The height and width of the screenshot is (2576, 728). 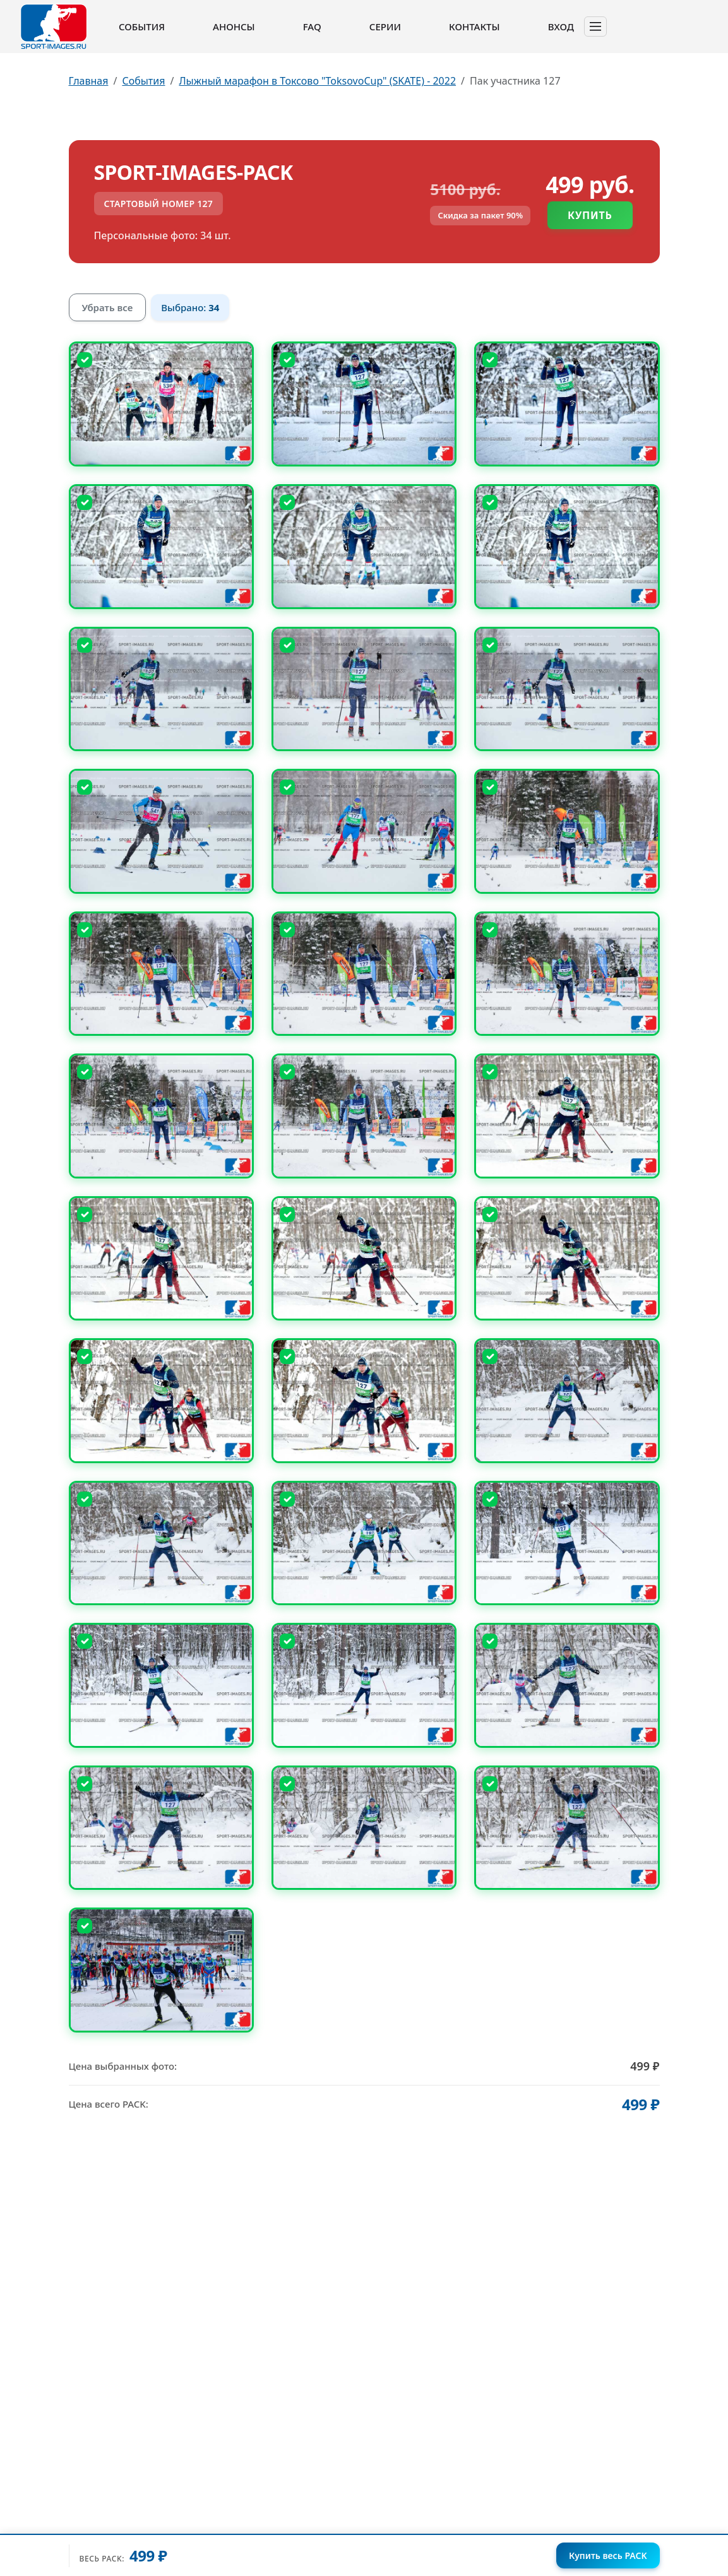 What do you see at coordinates (234, 26) in the screenshot?
I see `Анонсы` at bounding box center [234, 26].